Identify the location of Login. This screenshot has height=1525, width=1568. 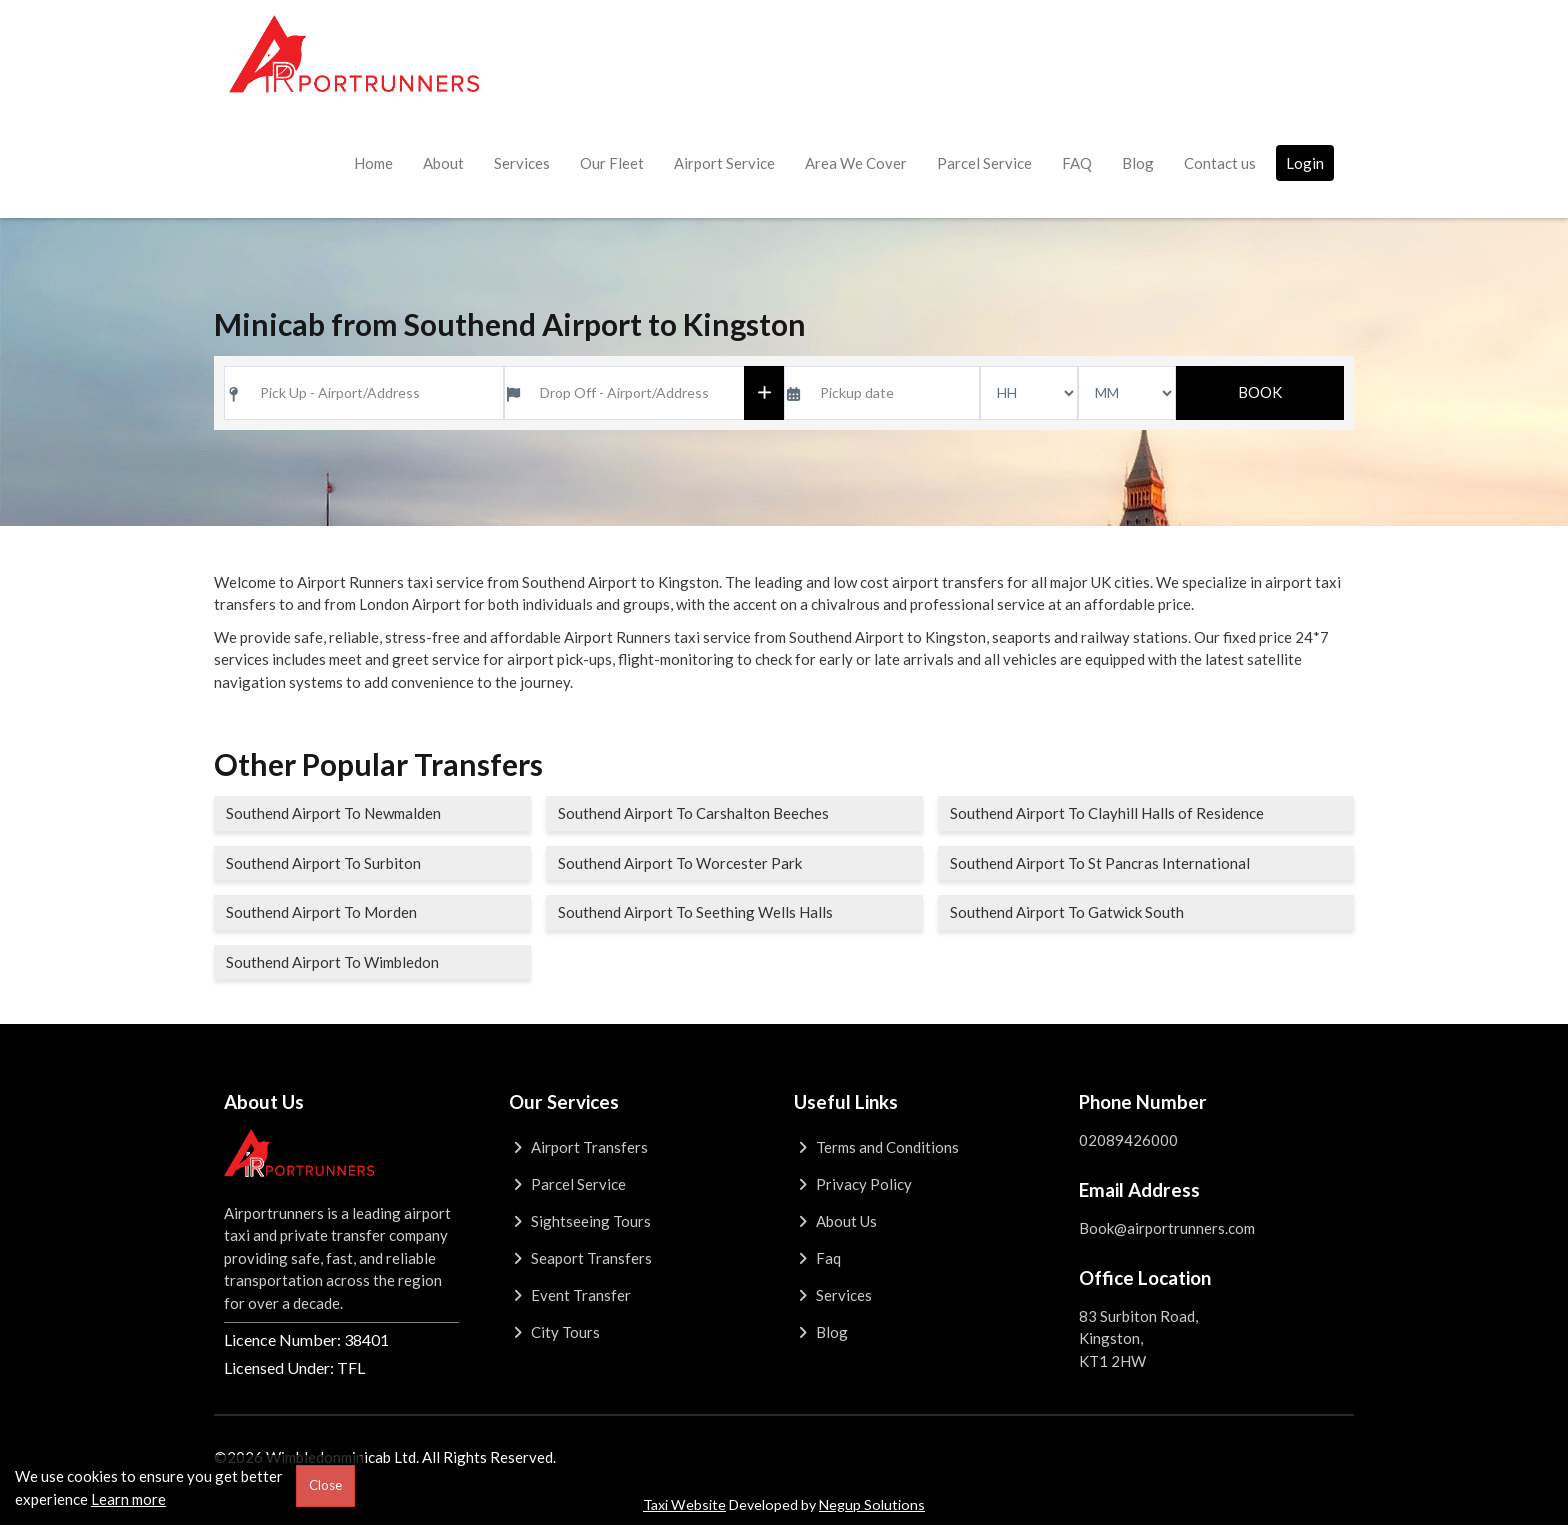
(1305, 163).